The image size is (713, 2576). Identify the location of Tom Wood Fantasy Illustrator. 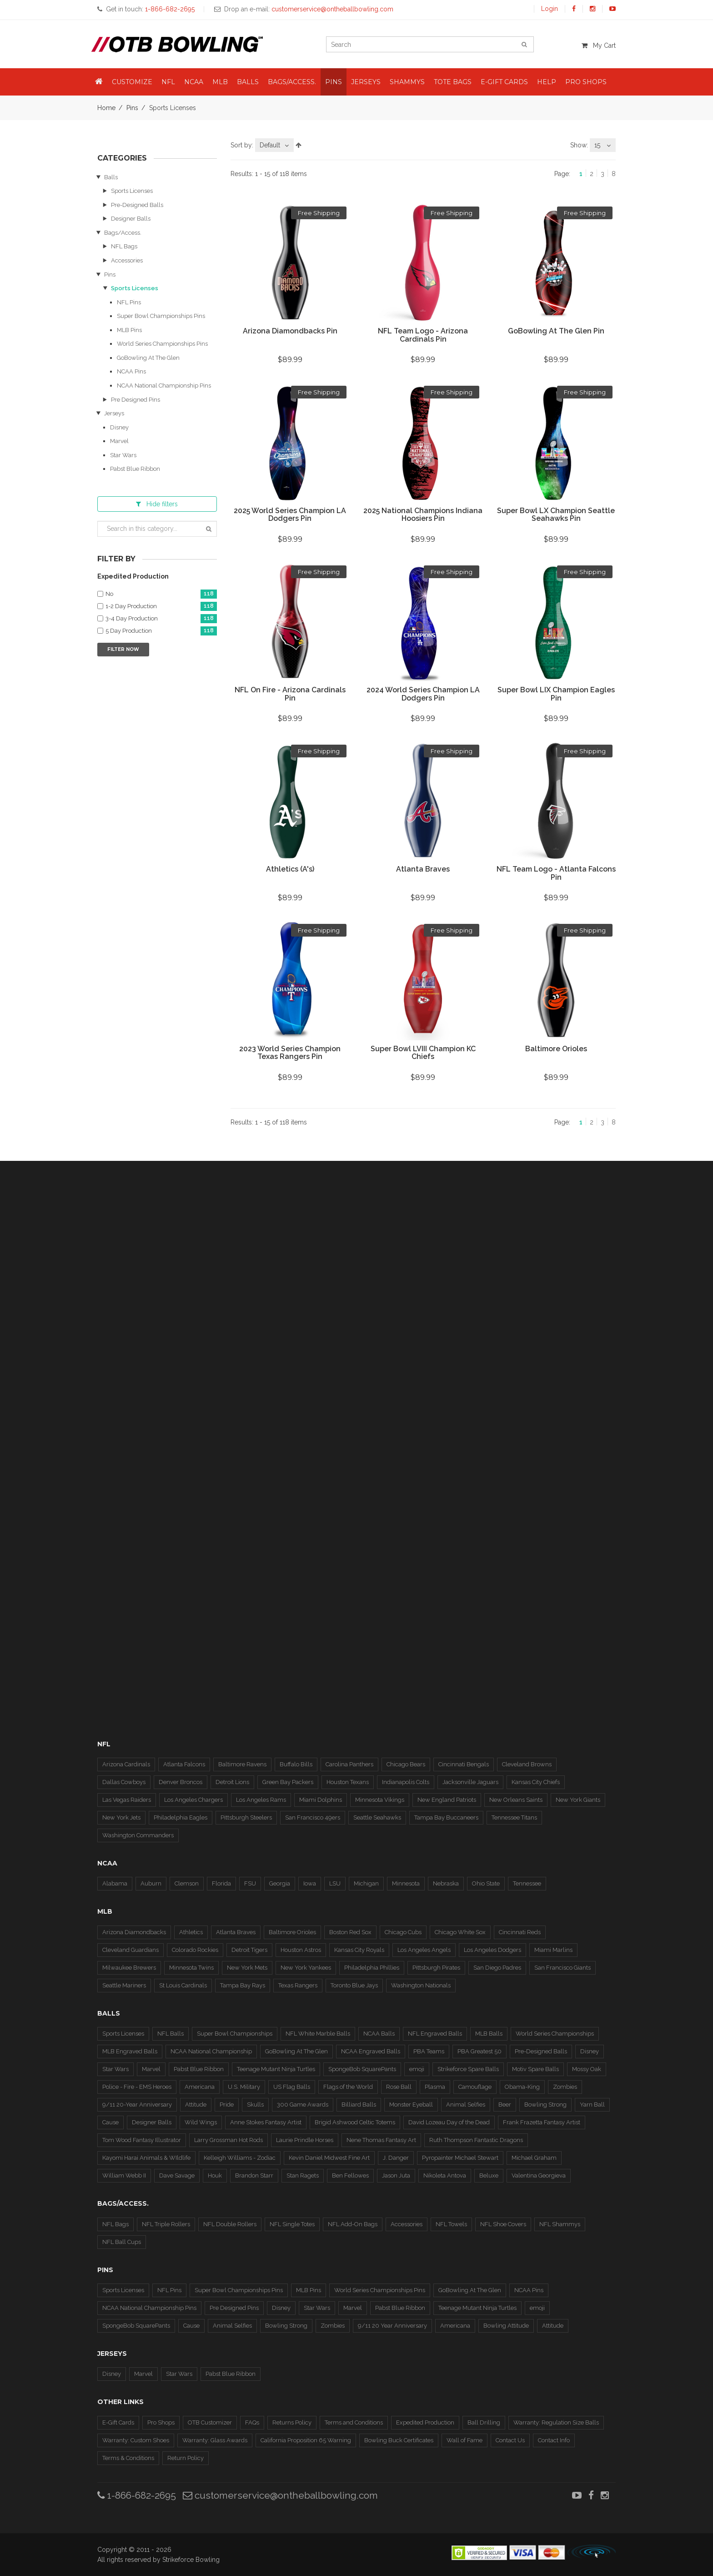
(141, 2140).